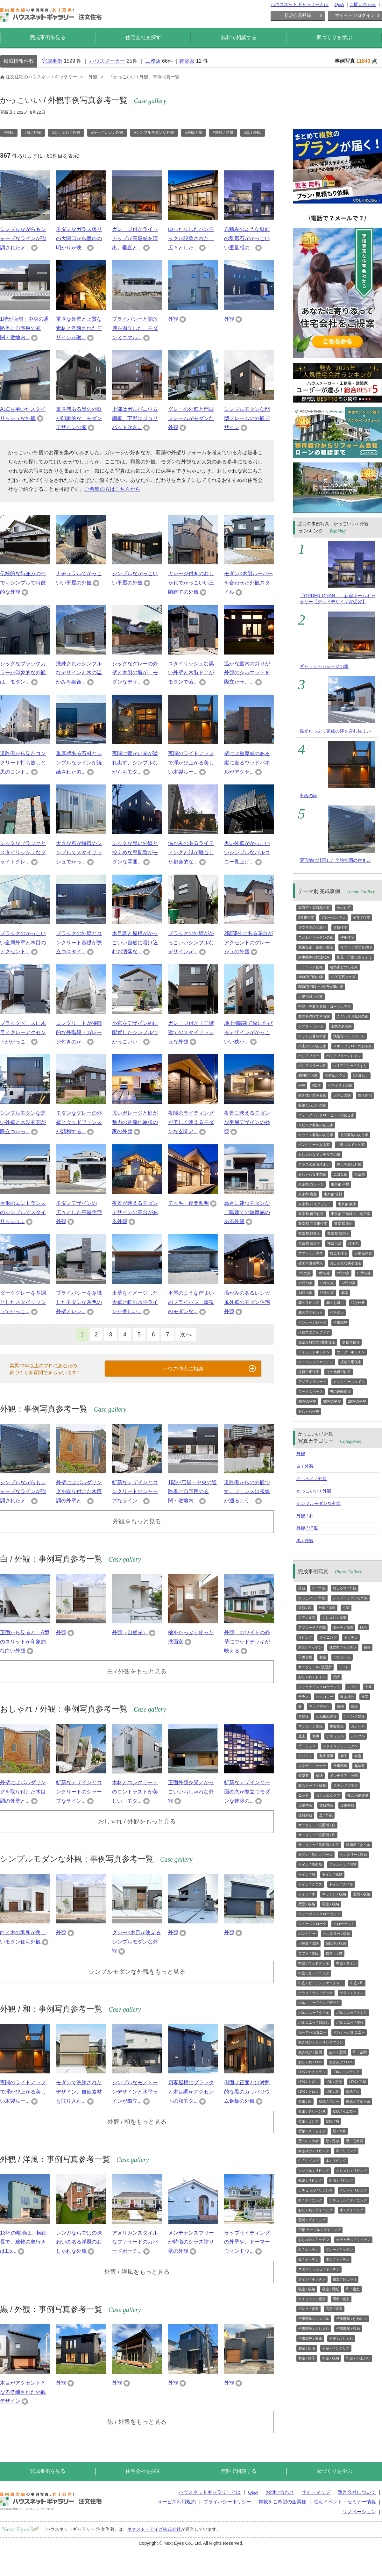 The width and height of the screenshot is (382, 2576). What do you see at coordinates (364, 1697) in the screenshot?
I see `天窓` at bounding box center [364, 1697].